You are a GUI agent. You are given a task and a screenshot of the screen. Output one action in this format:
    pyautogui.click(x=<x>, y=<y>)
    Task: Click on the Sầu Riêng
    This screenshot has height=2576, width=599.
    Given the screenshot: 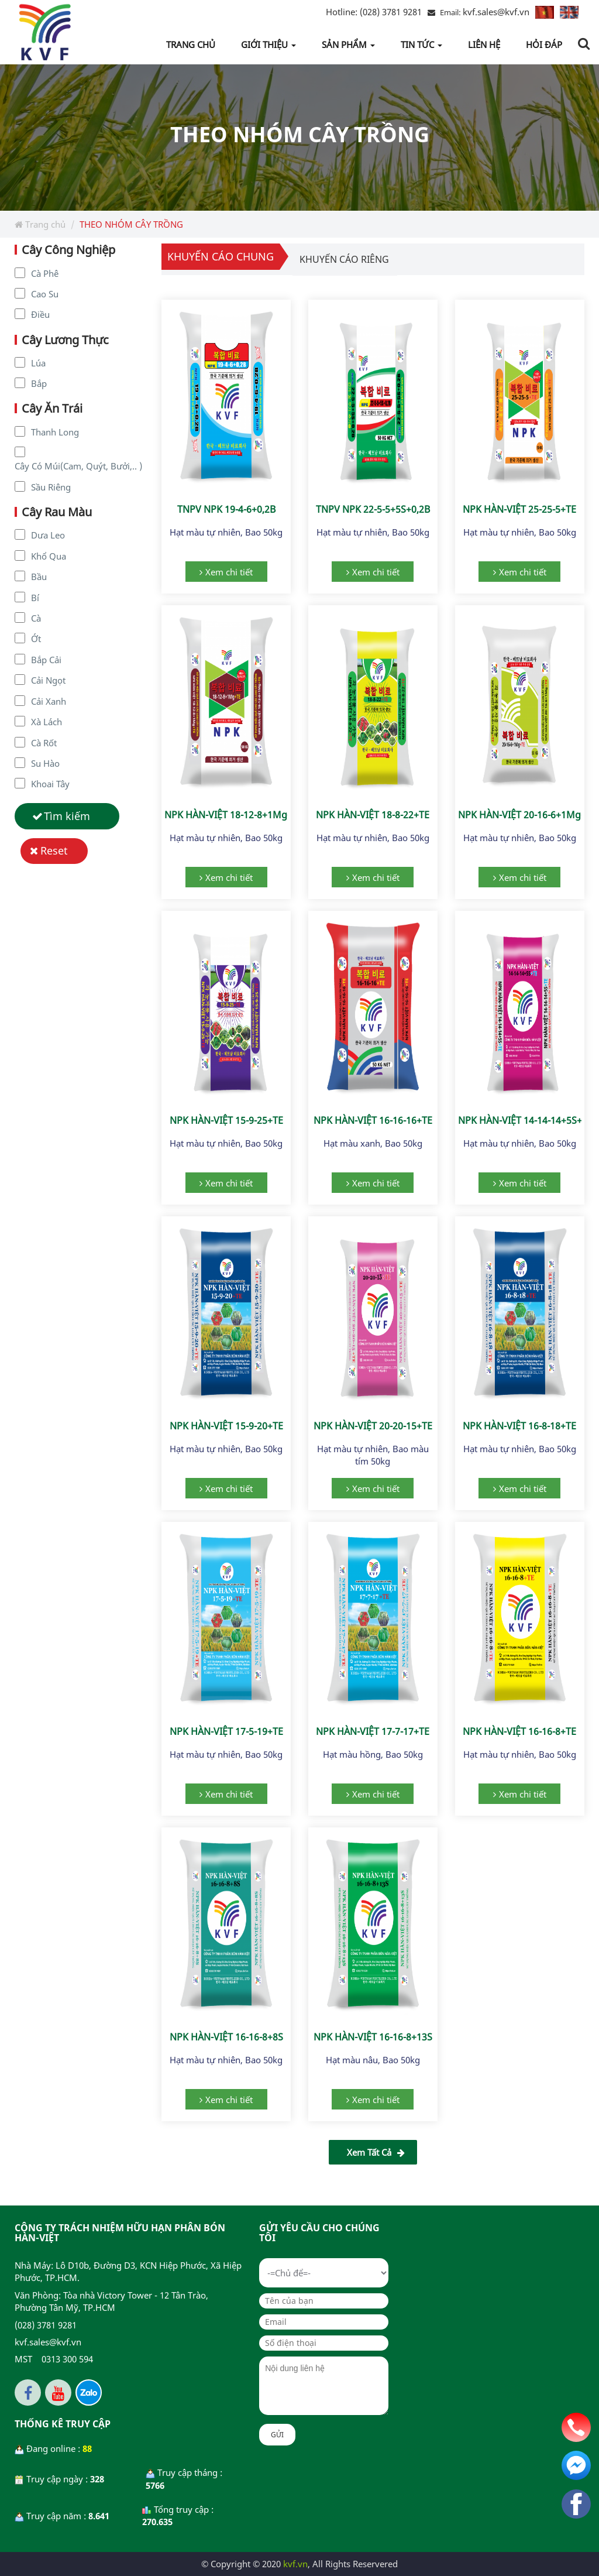 What is the action you would take?
    pyautogui.click(x=51, y=487)
    